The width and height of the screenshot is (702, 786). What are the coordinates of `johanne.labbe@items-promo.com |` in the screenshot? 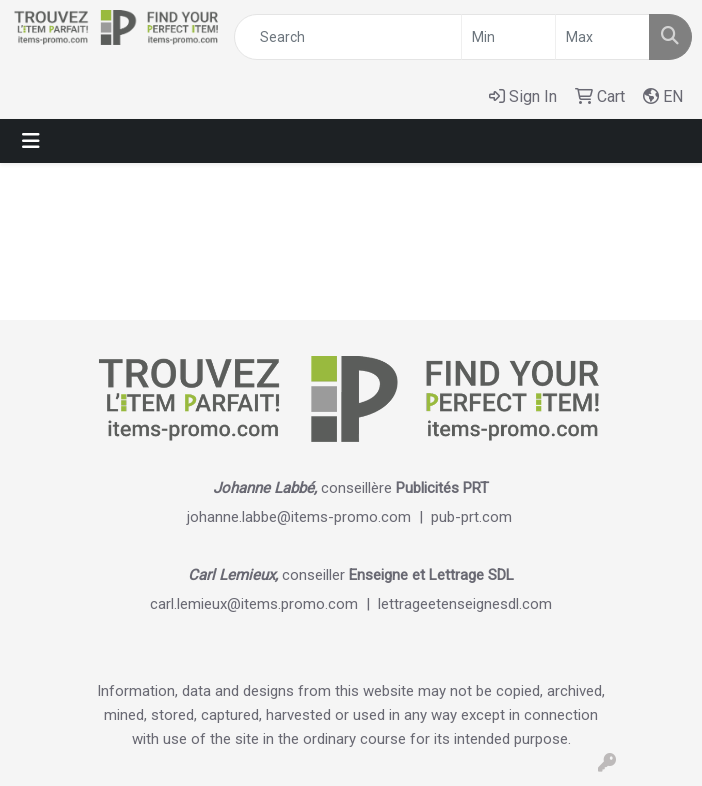 It's located at (309, 517).